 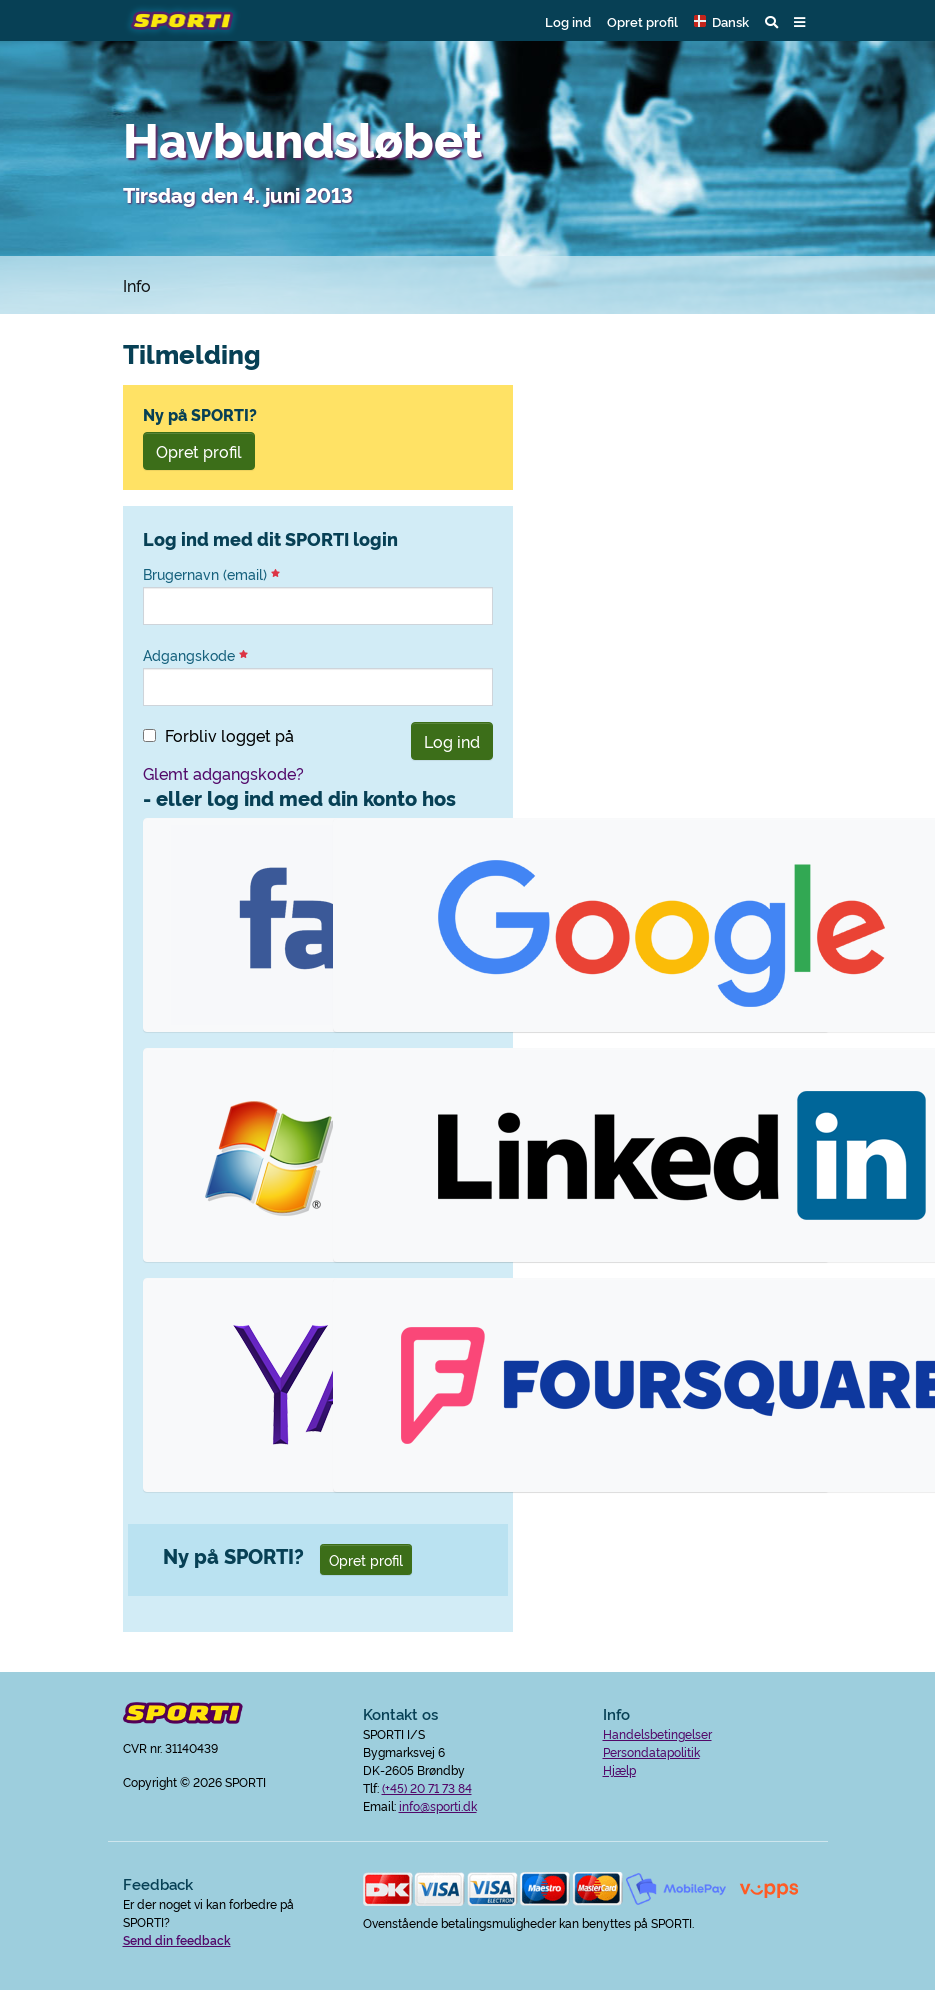 I want to click on Adgangskode, so click(x=195, y=655).